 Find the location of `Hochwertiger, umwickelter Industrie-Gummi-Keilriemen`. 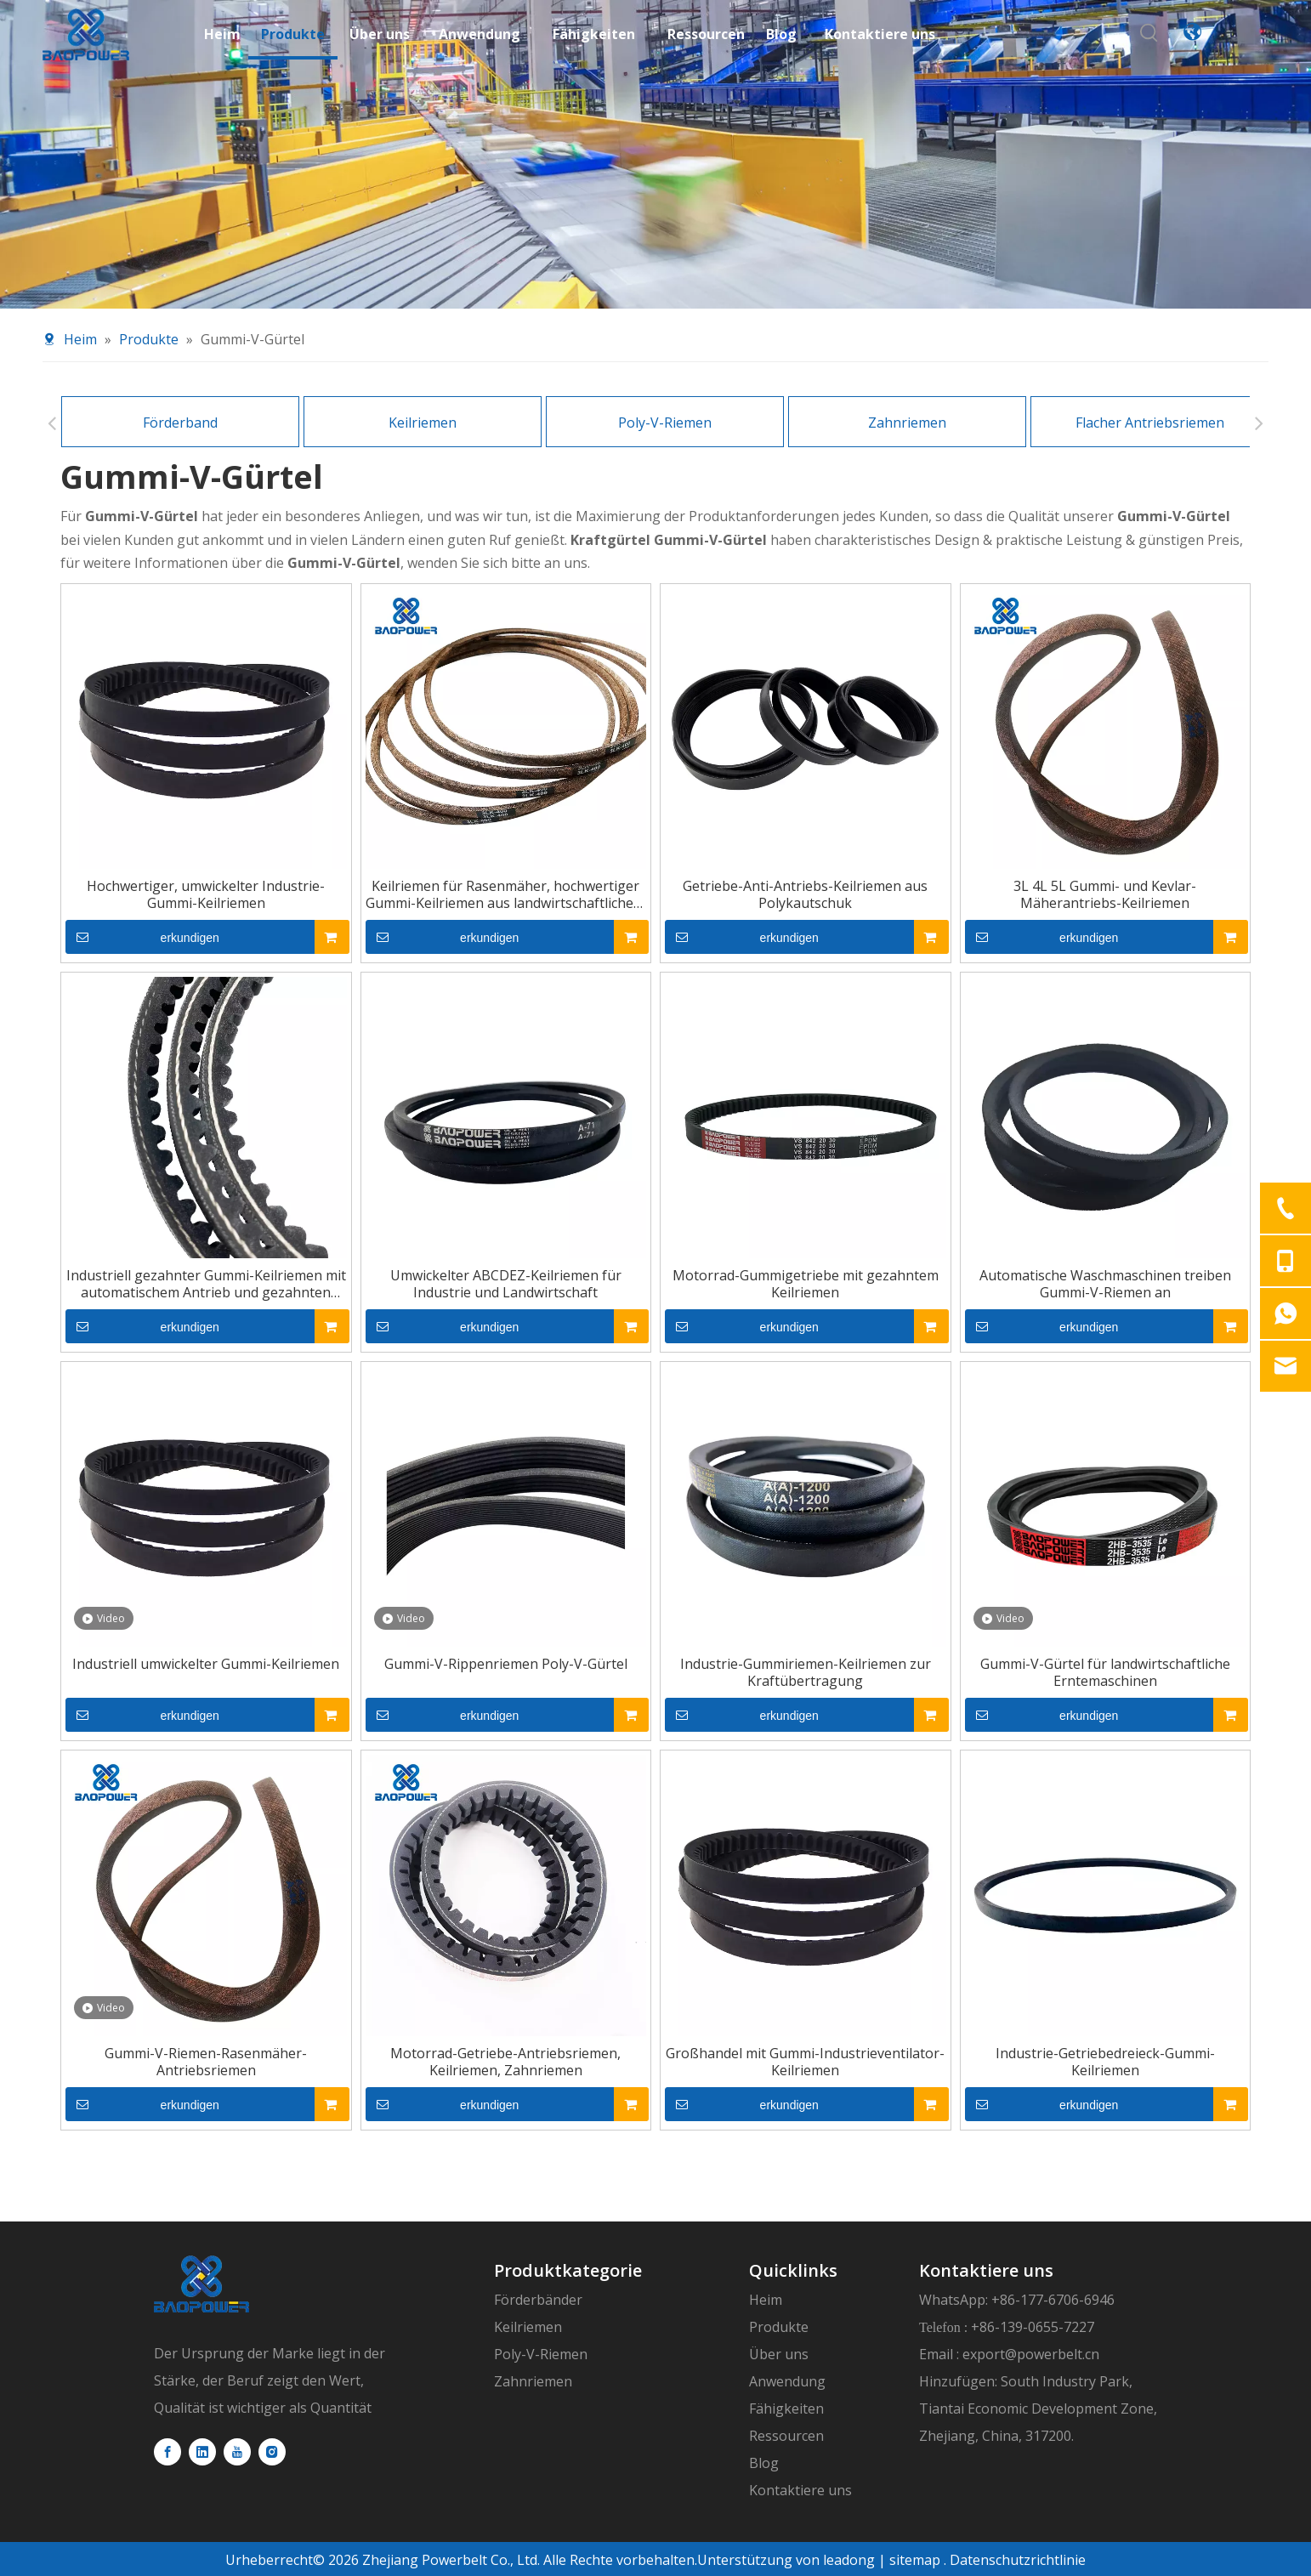

Hochwertiger, umwickelter Industrie-Gummi-Keilriemen is located at coordinates (206, 894).